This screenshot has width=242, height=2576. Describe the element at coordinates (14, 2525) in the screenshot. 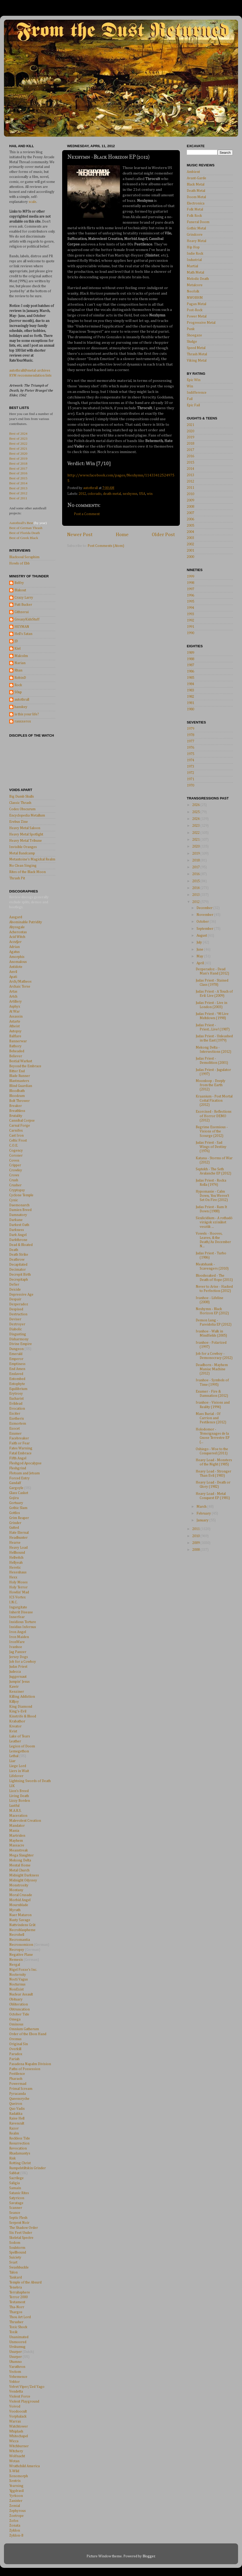

I see `Zonata` at that location.